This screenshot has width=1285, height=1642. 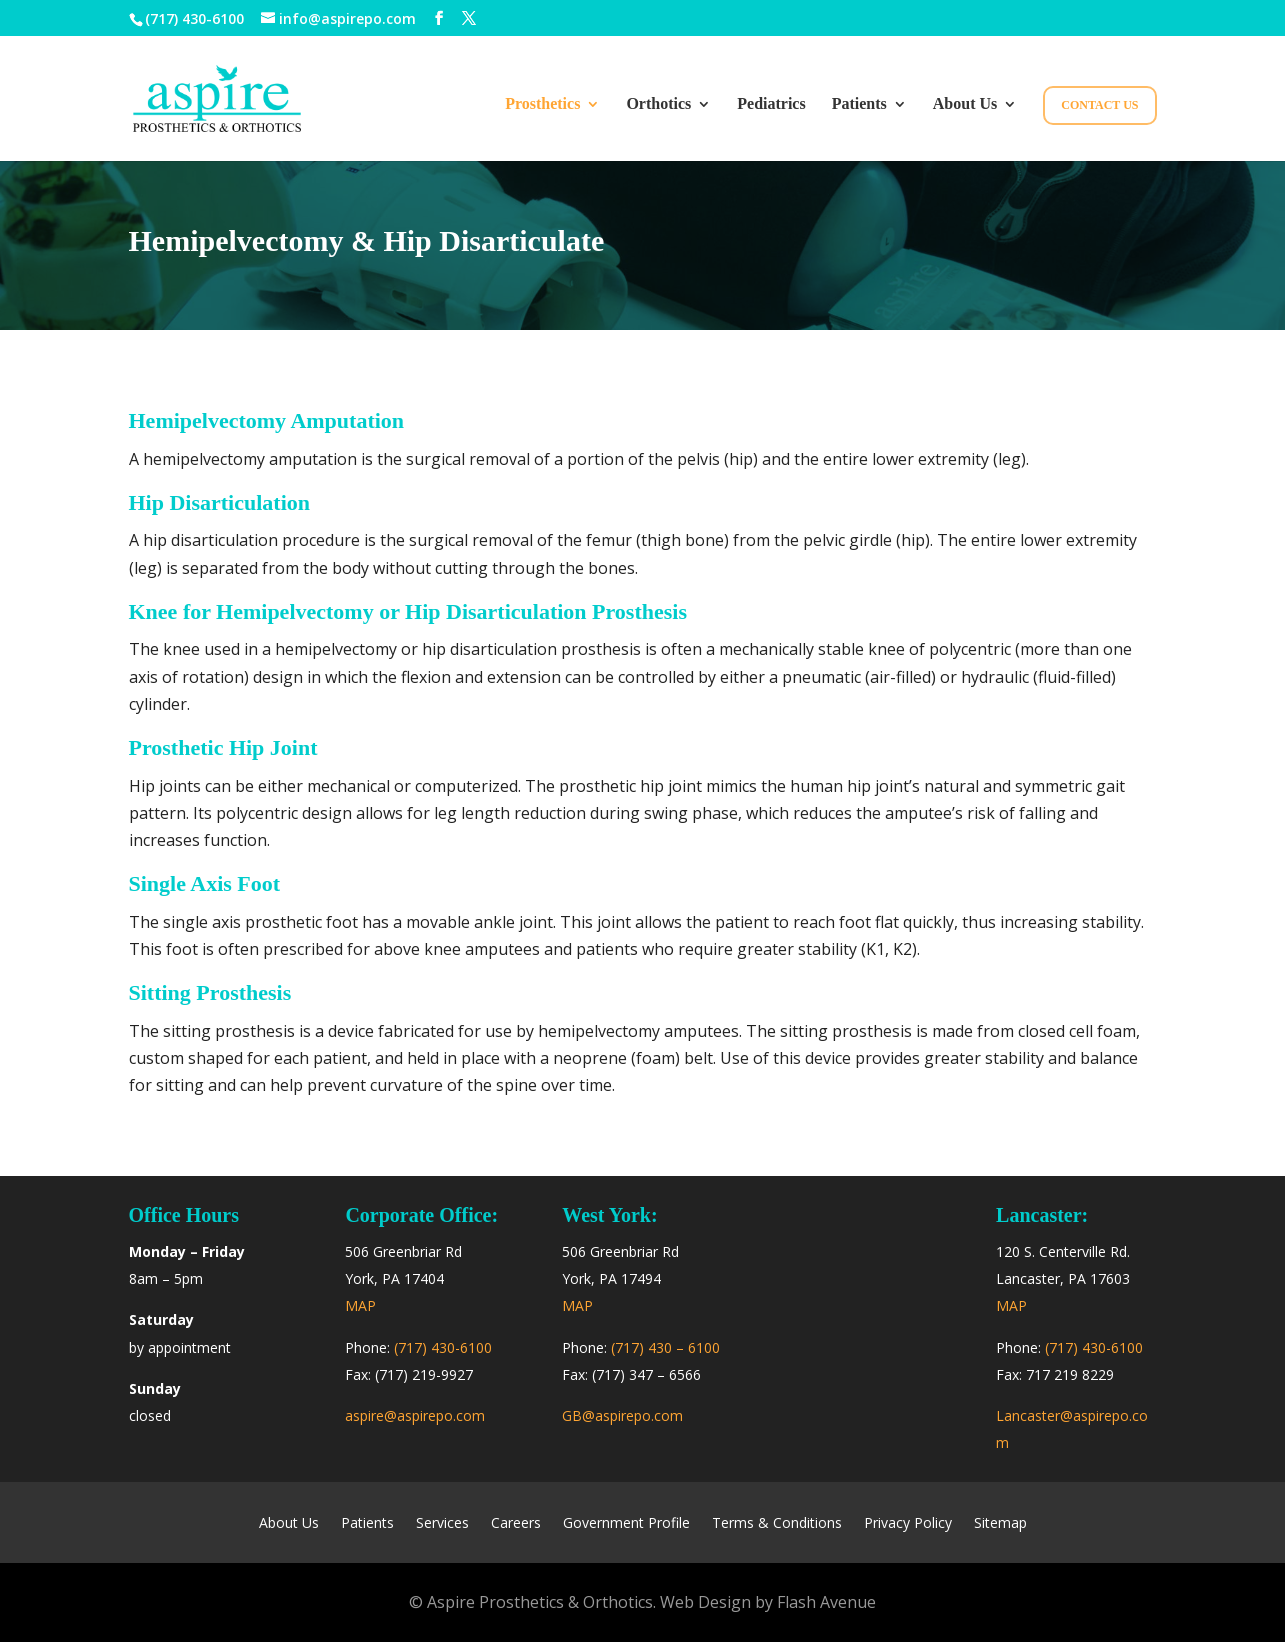 I want to click on Web Design by Flash Avenue, so click(x=768, y=1602).